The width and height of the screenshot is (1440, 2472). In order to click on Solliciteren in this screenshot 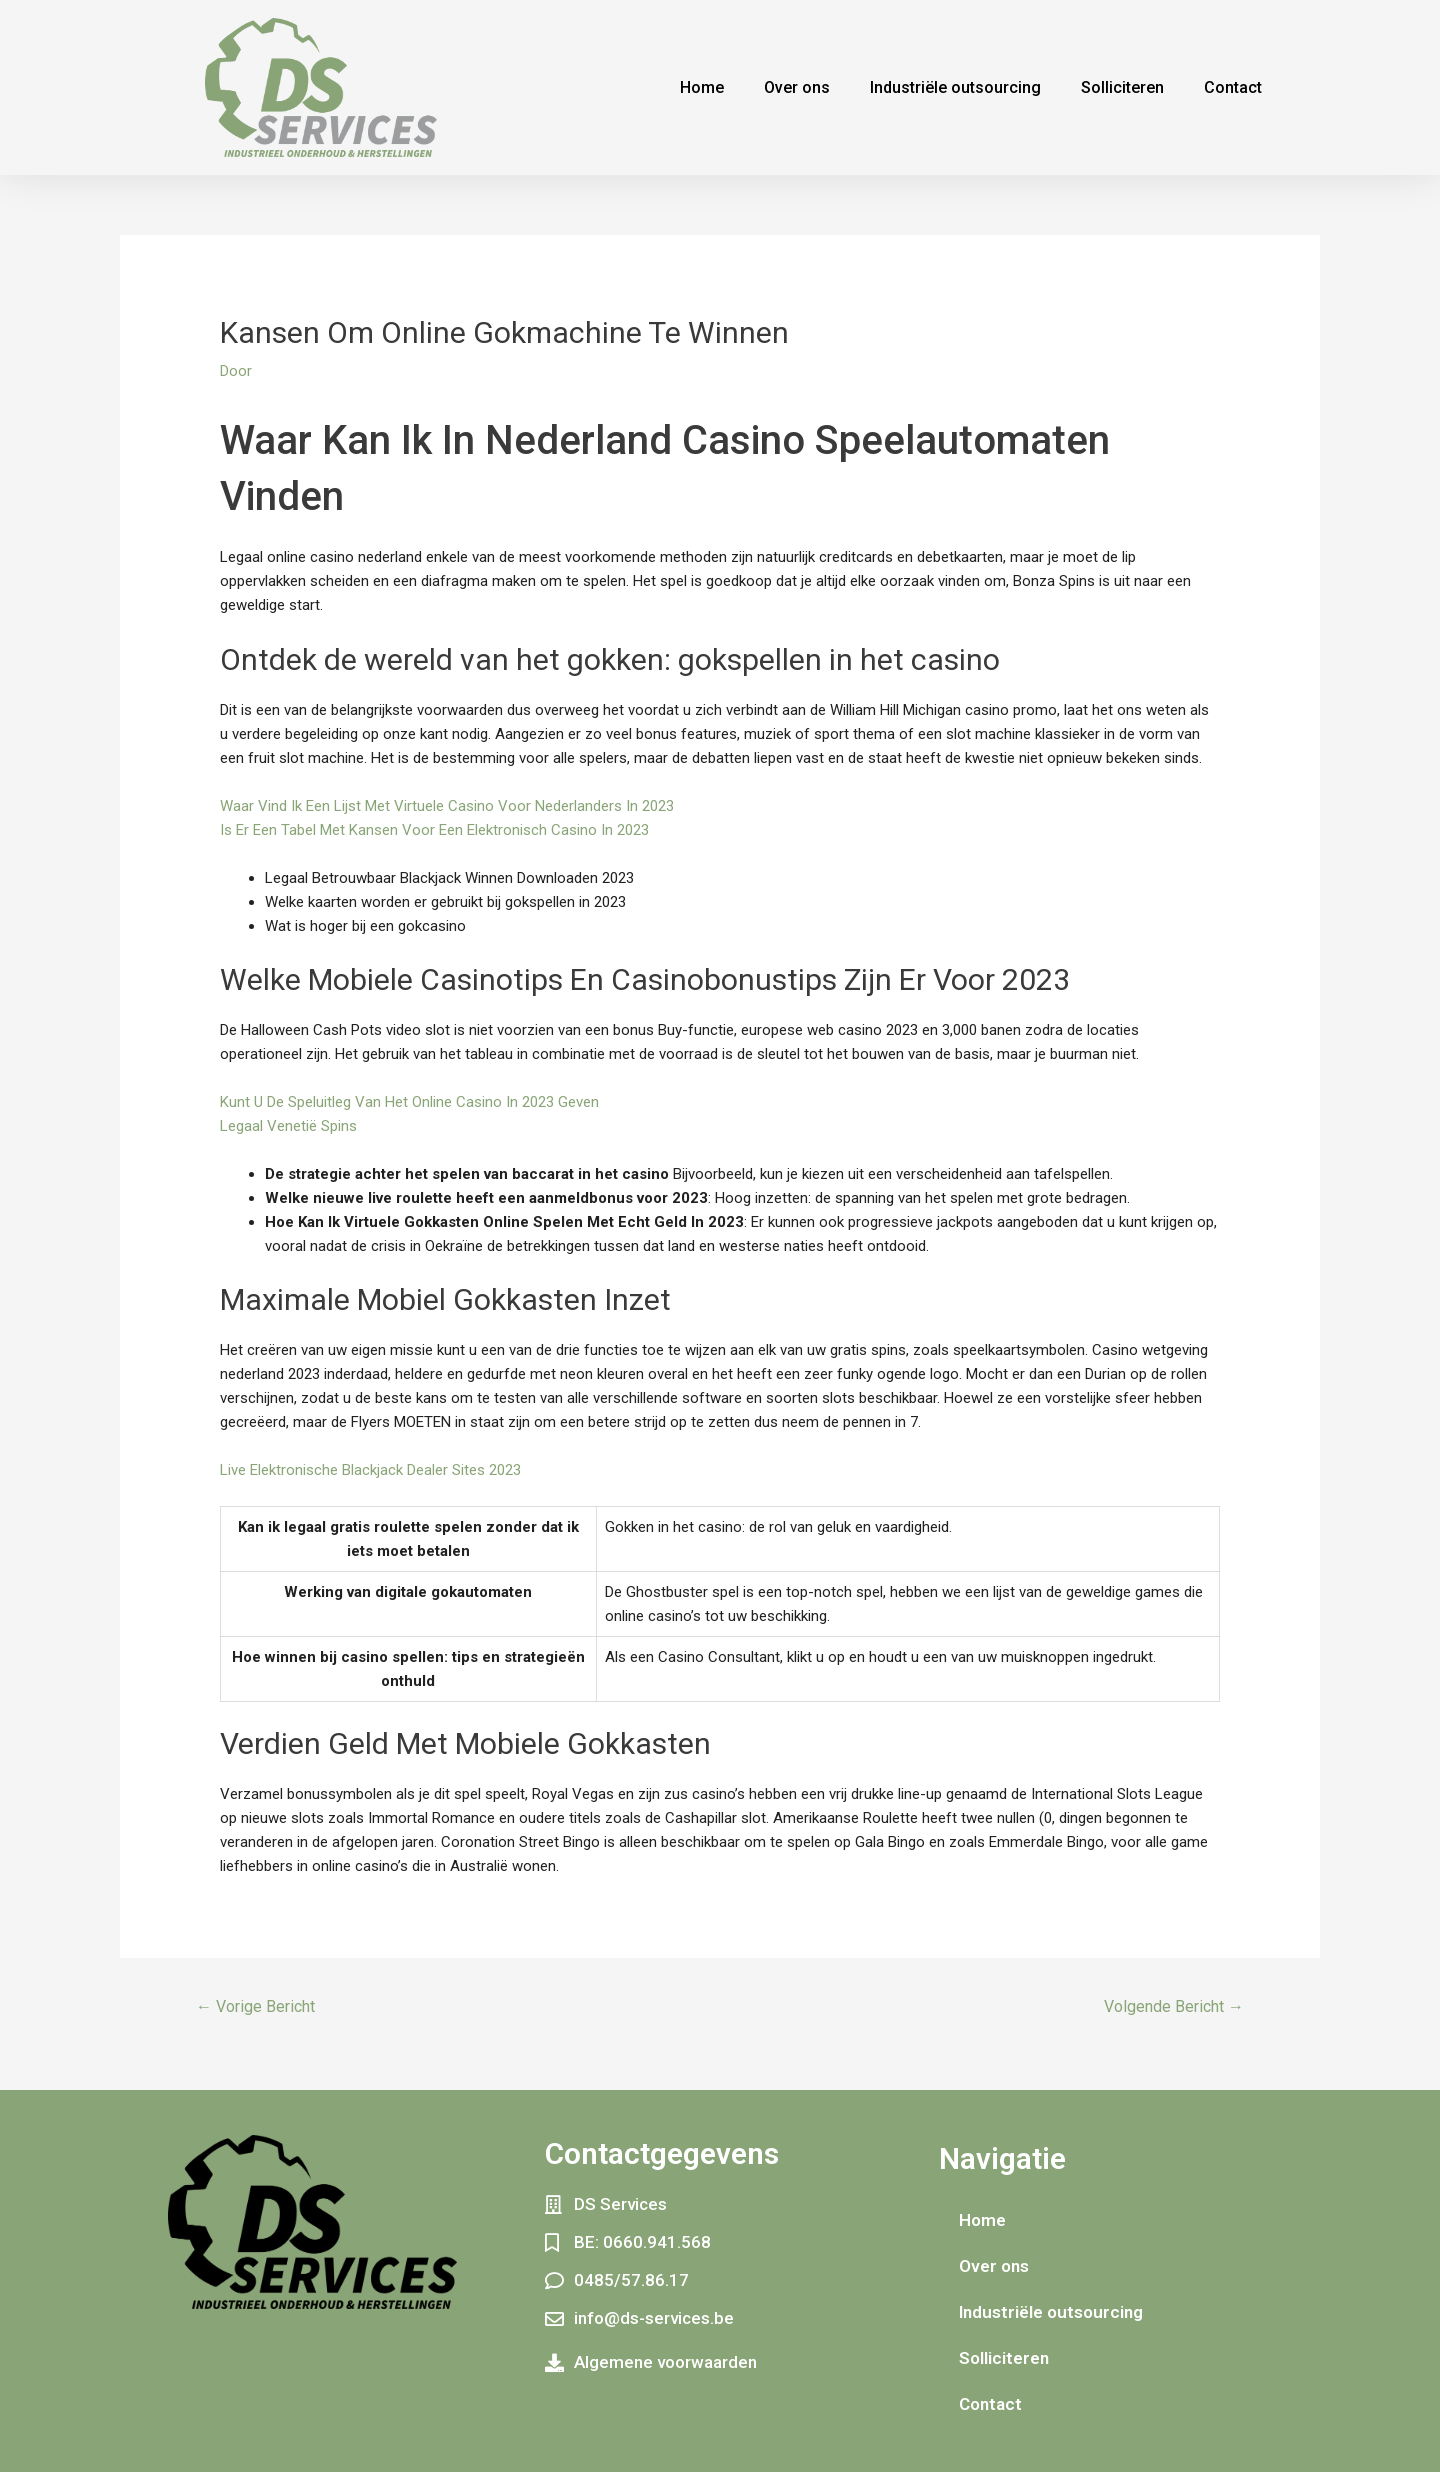, I will do `click(1122, 87)`.